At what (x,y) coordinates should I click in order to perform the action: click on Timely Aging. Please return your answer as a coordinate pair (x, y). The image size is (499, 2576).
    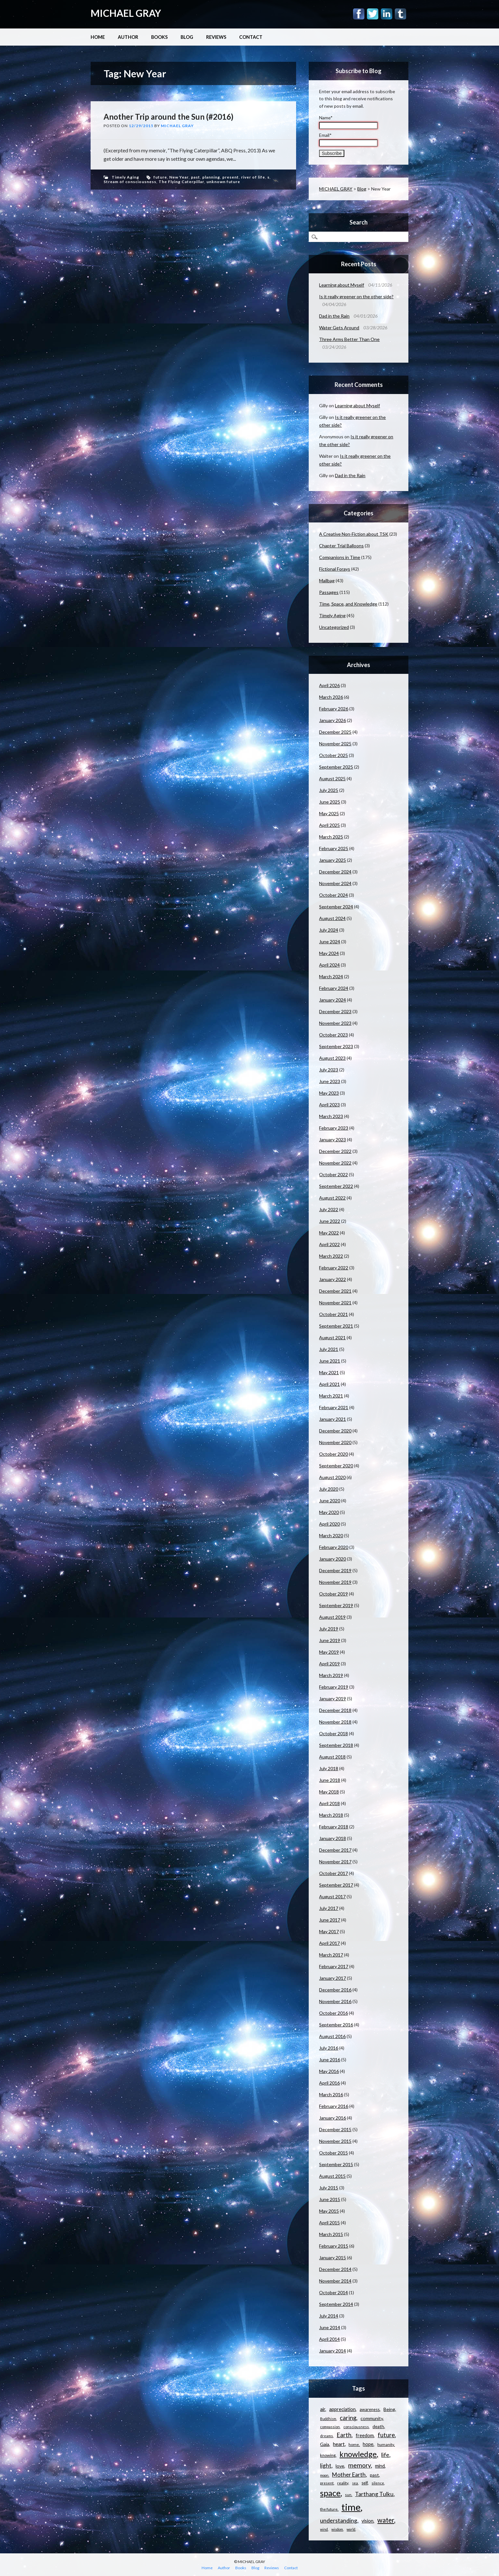
    Looking at the image, I should click on (125, 177).